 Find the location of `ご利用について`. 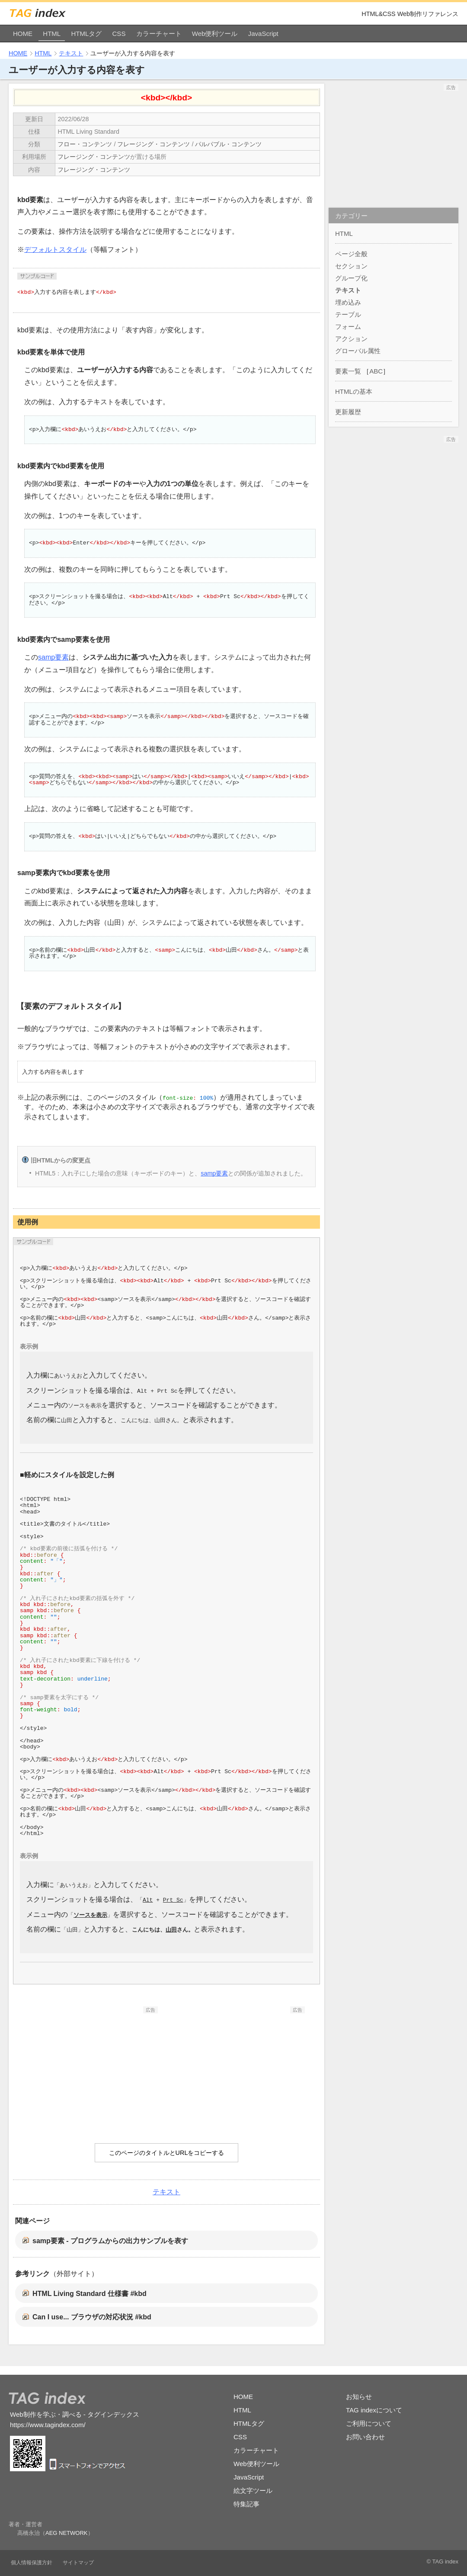

ご利用について is located at coordinates (368, 2421).